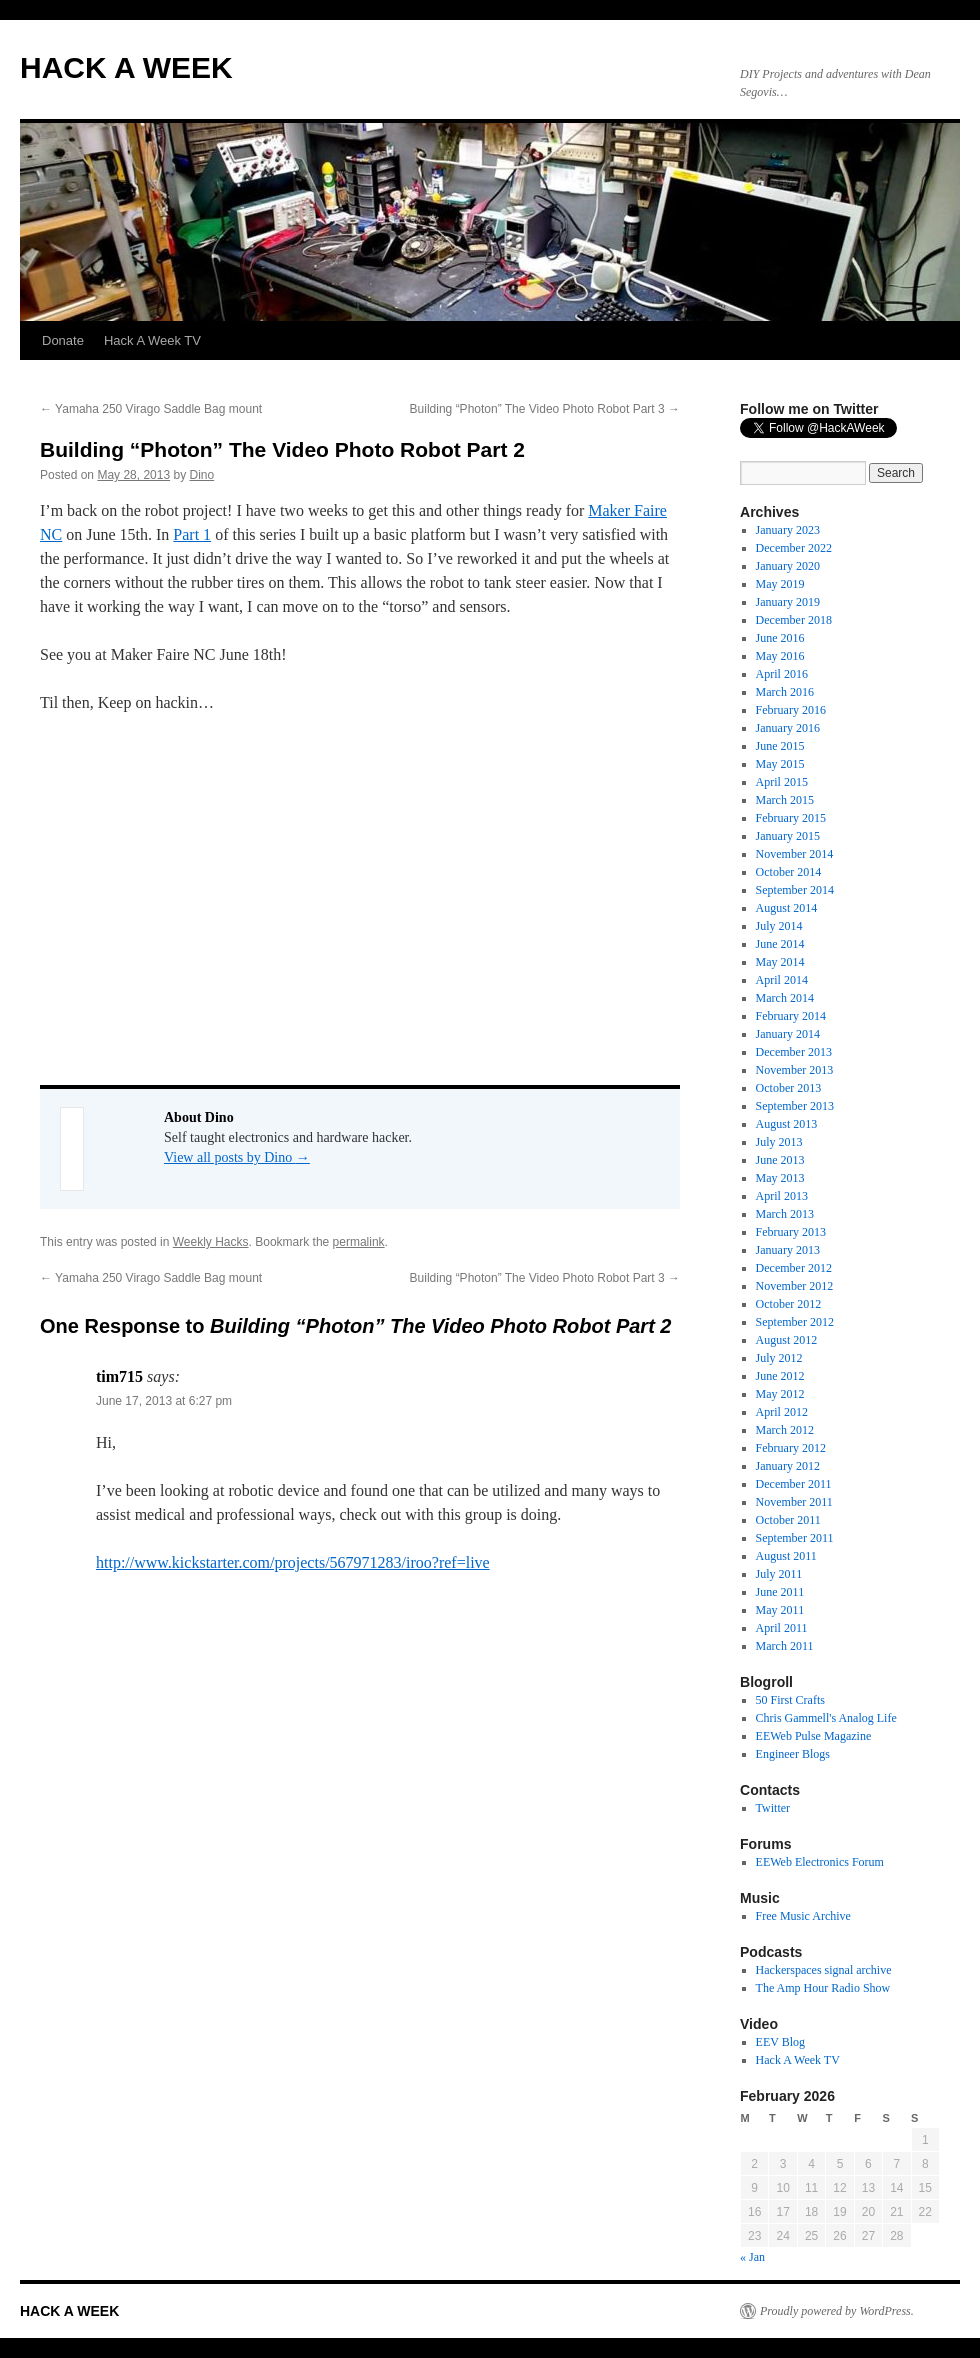 Image resolution: width=980 pixels, height=2358 pixels. What do you see at coordinates (126, 67) in the screenshot?
I see `HACK A WEEK` at bounding box center [126, 67].